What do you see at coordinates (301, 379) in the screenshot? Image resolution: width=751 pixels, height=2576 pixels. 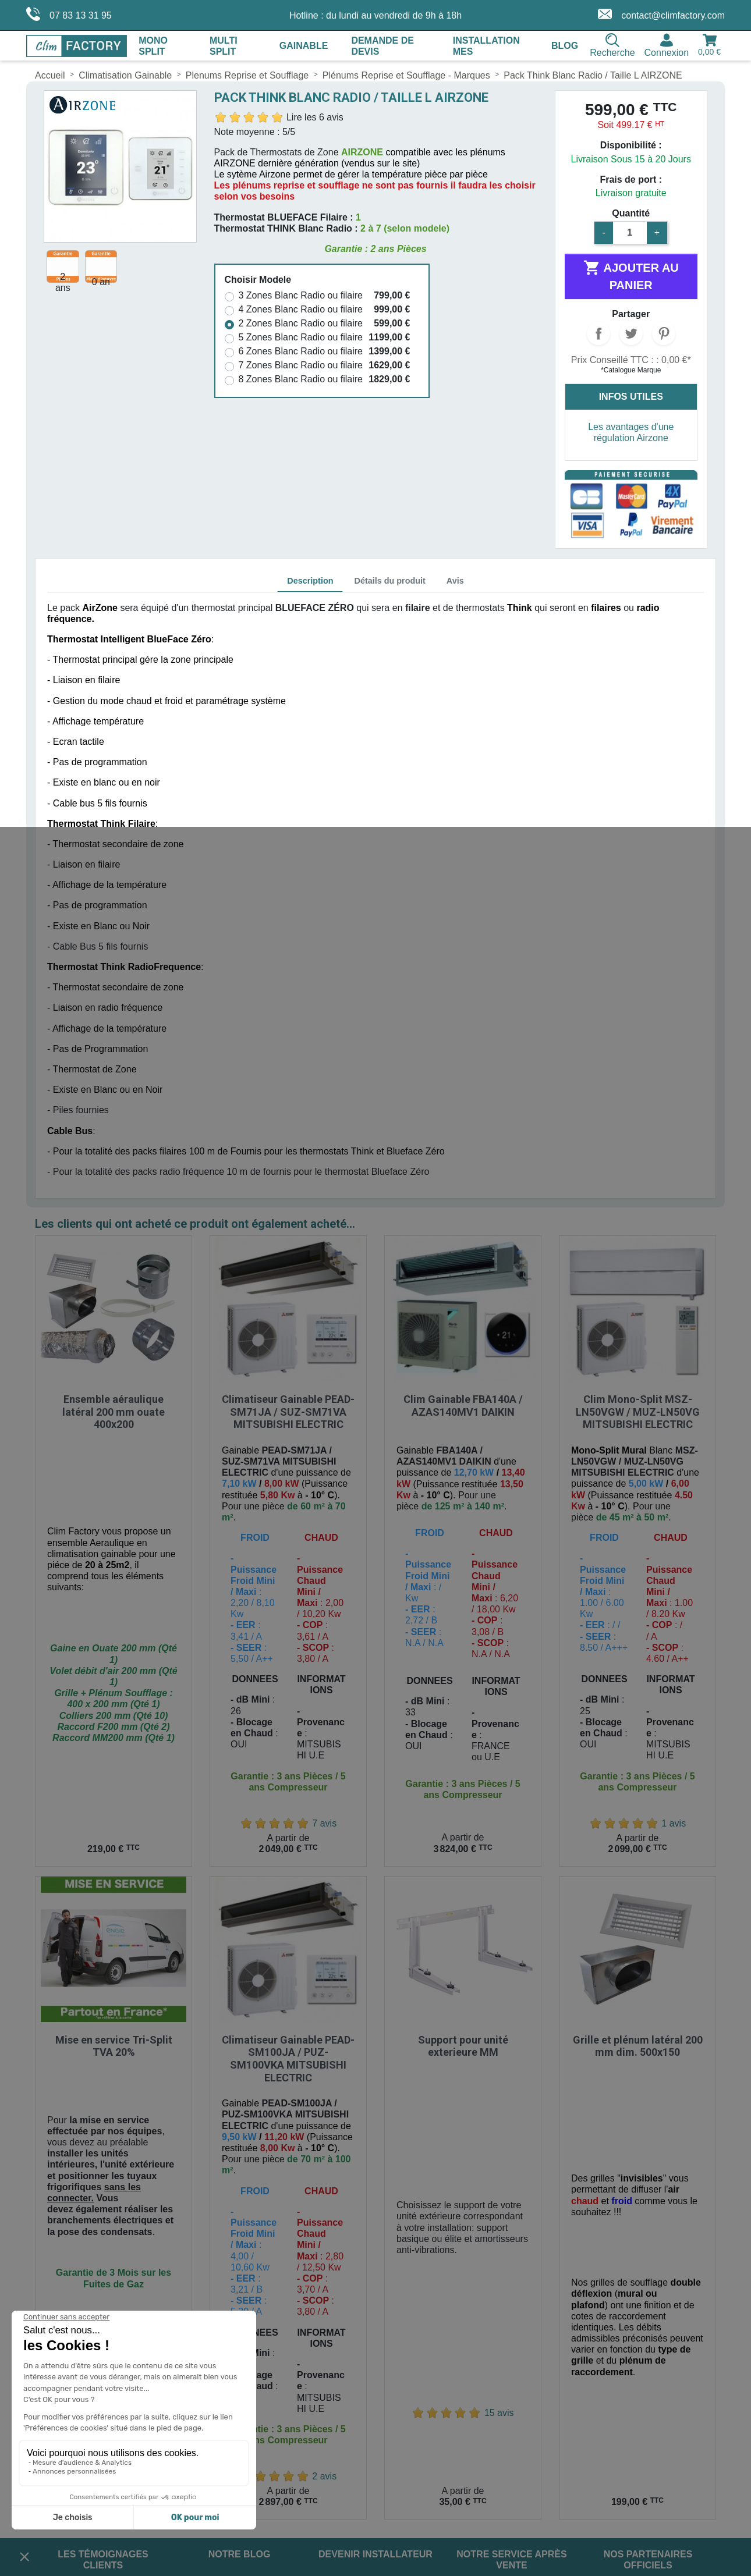 I see `8 Zones Blanc Radio ou filaire` at bounding box center [301, 379].